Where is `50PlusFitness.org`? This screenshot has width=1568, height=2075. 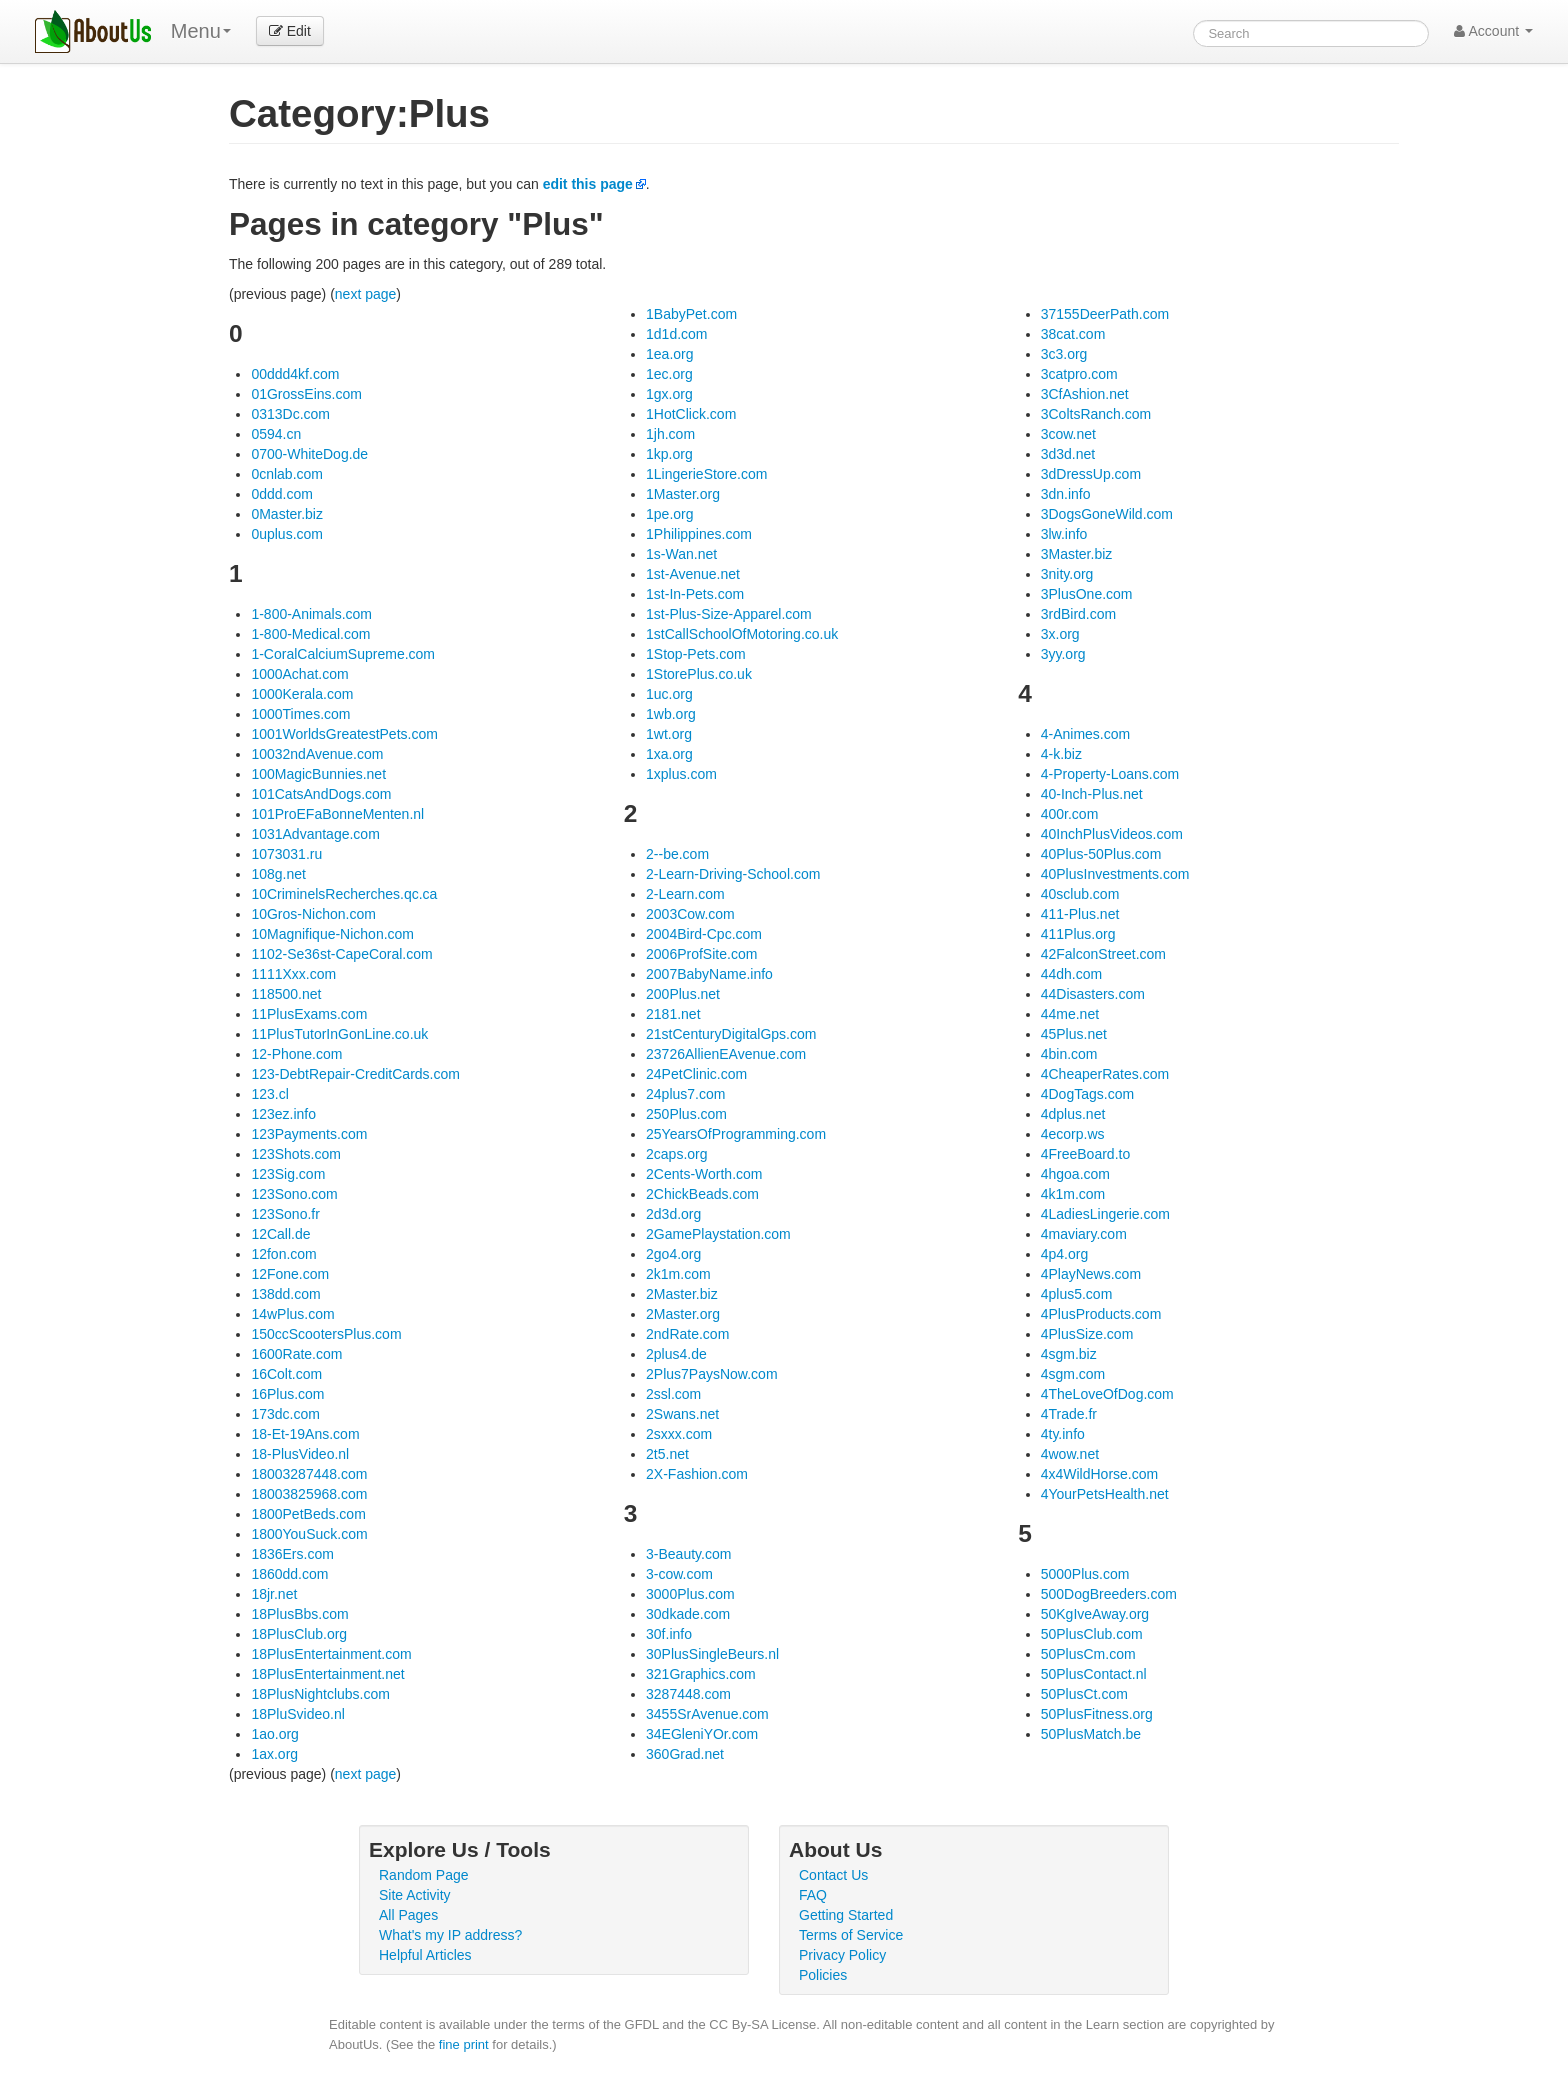 50PlusFitness.org is located at coordinates (1097, 1714).